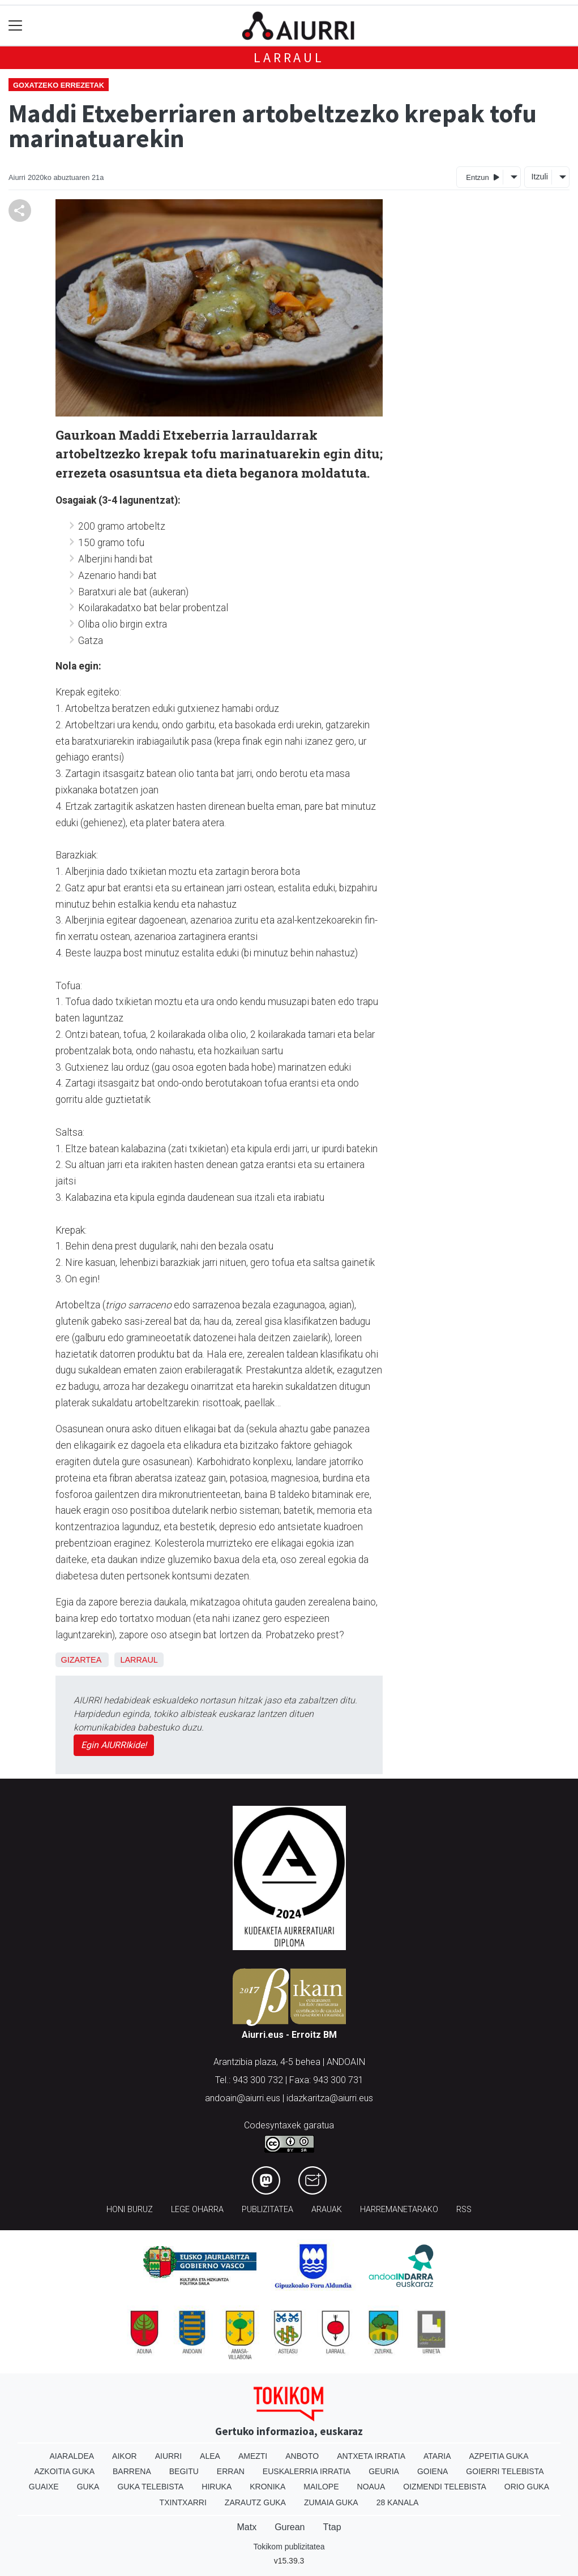 The width and height of the screenshot is (578, 2576). What do you see at coordinates (267, 2486) in the screenshot?
I see `Kronika` at bounding box center [267, 2486].